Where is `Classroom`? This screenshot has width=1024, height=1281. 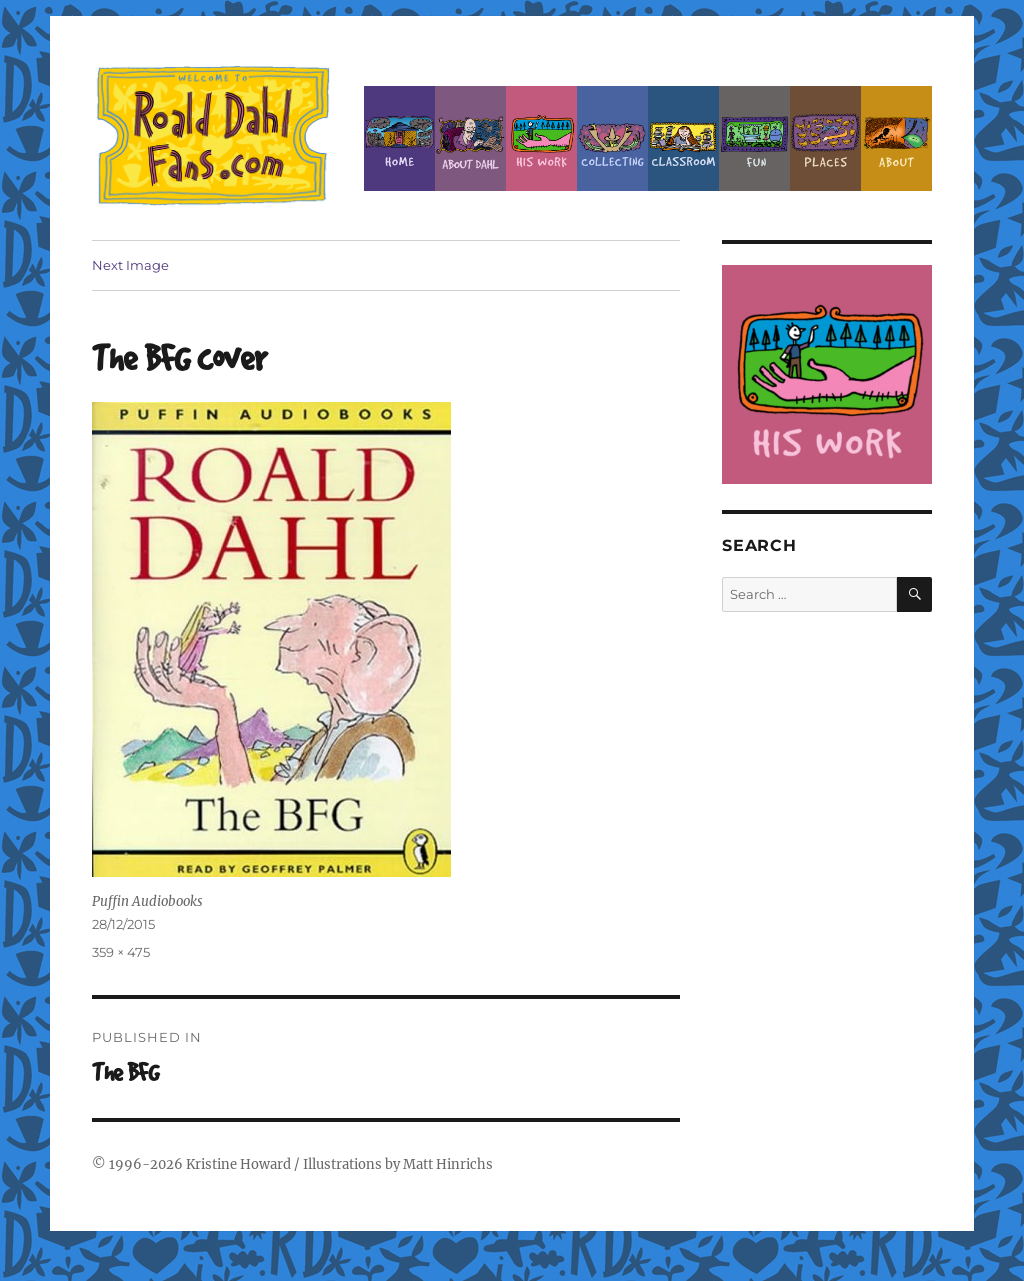
Classroom is located at coordinates (683, 138).